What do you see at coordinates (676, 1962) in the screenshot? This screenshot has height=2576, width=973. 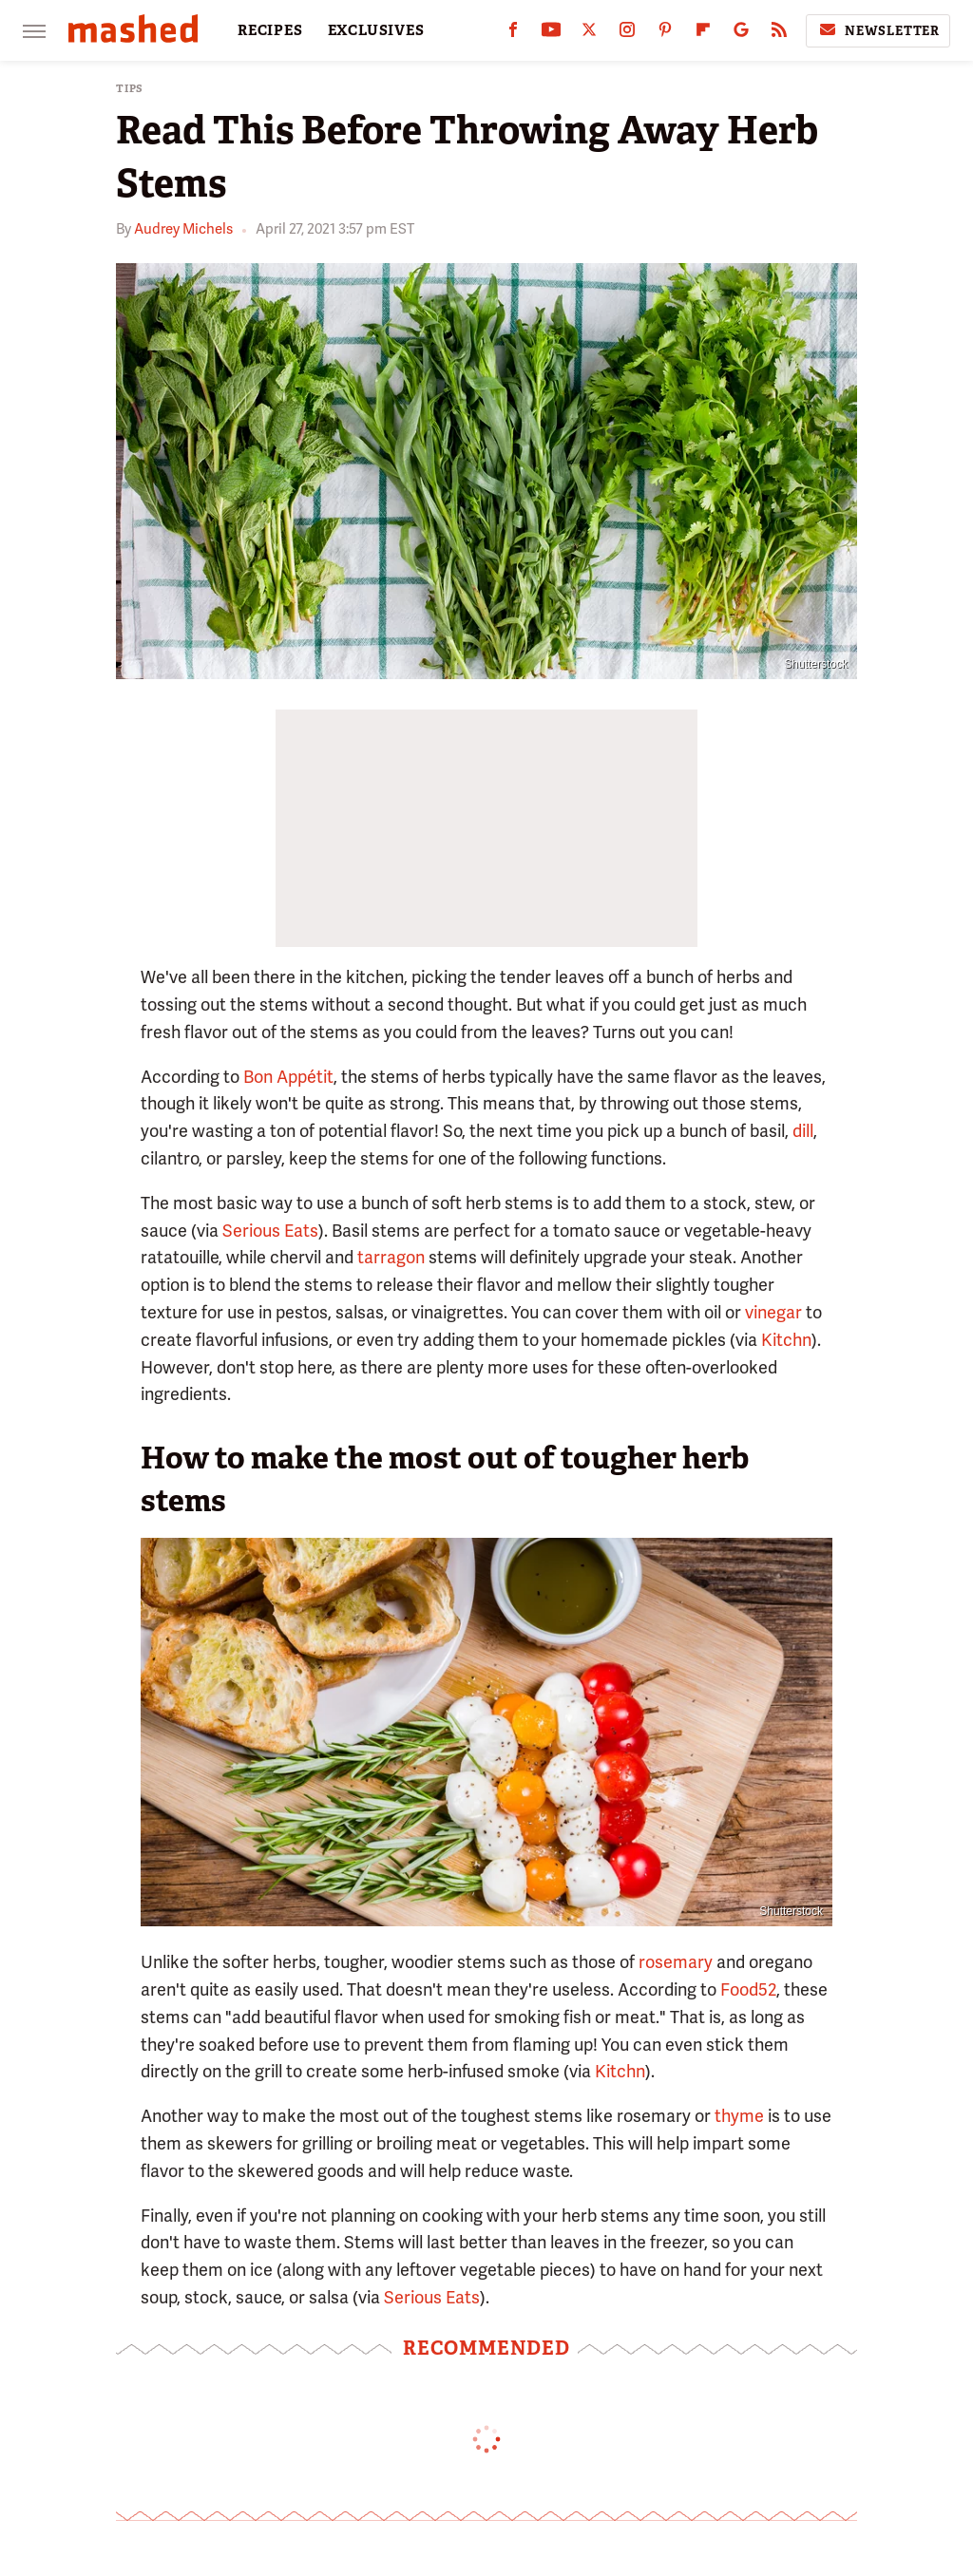 I see `rosemary` at bounding box center [676, 1962].